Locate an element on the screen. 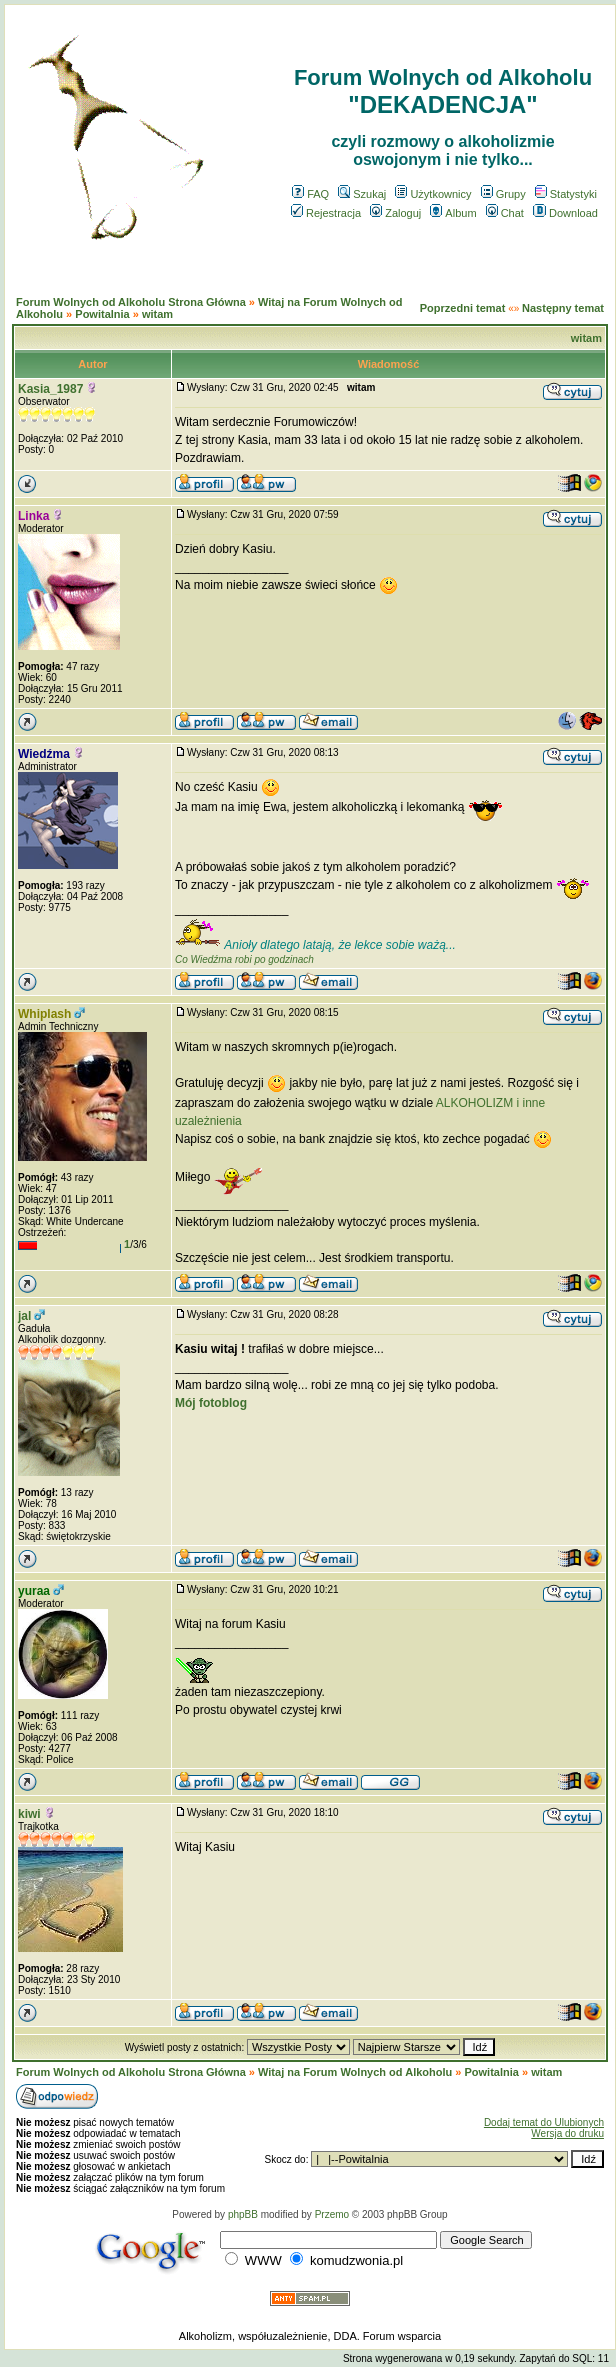 This screenshot has width=616, height=2367. Album is located at coordinates (453, 213).